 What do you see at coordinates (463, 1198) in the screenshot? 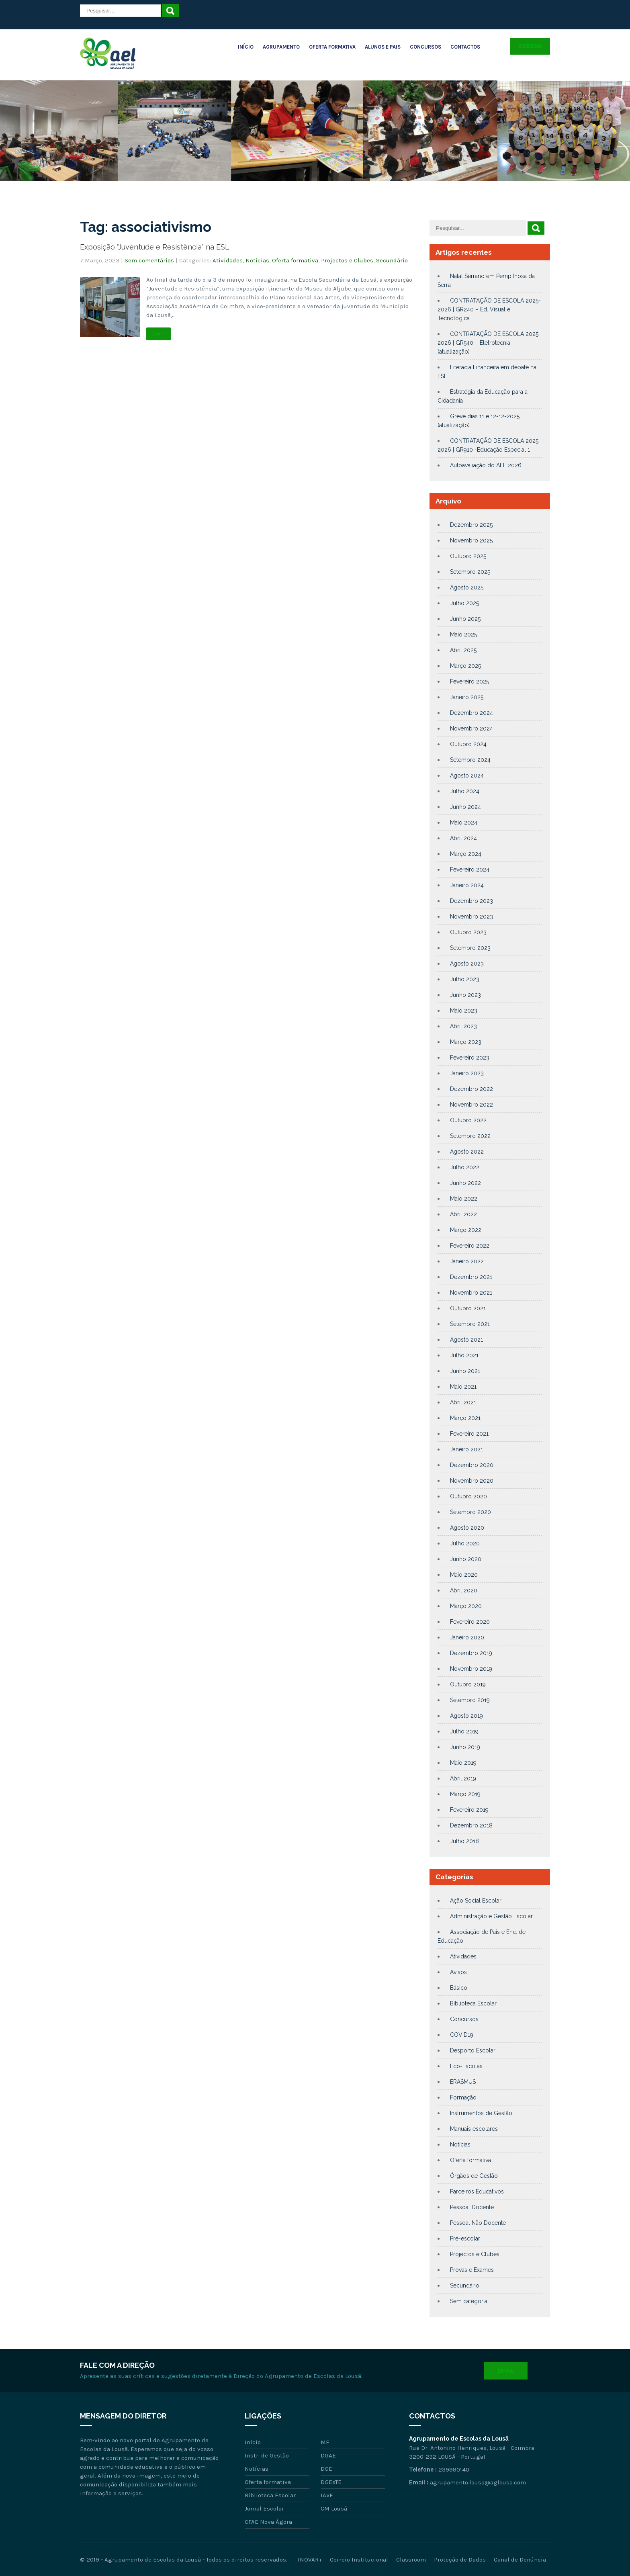
I see `Maio 2022` at bounding box center [463, 1198].